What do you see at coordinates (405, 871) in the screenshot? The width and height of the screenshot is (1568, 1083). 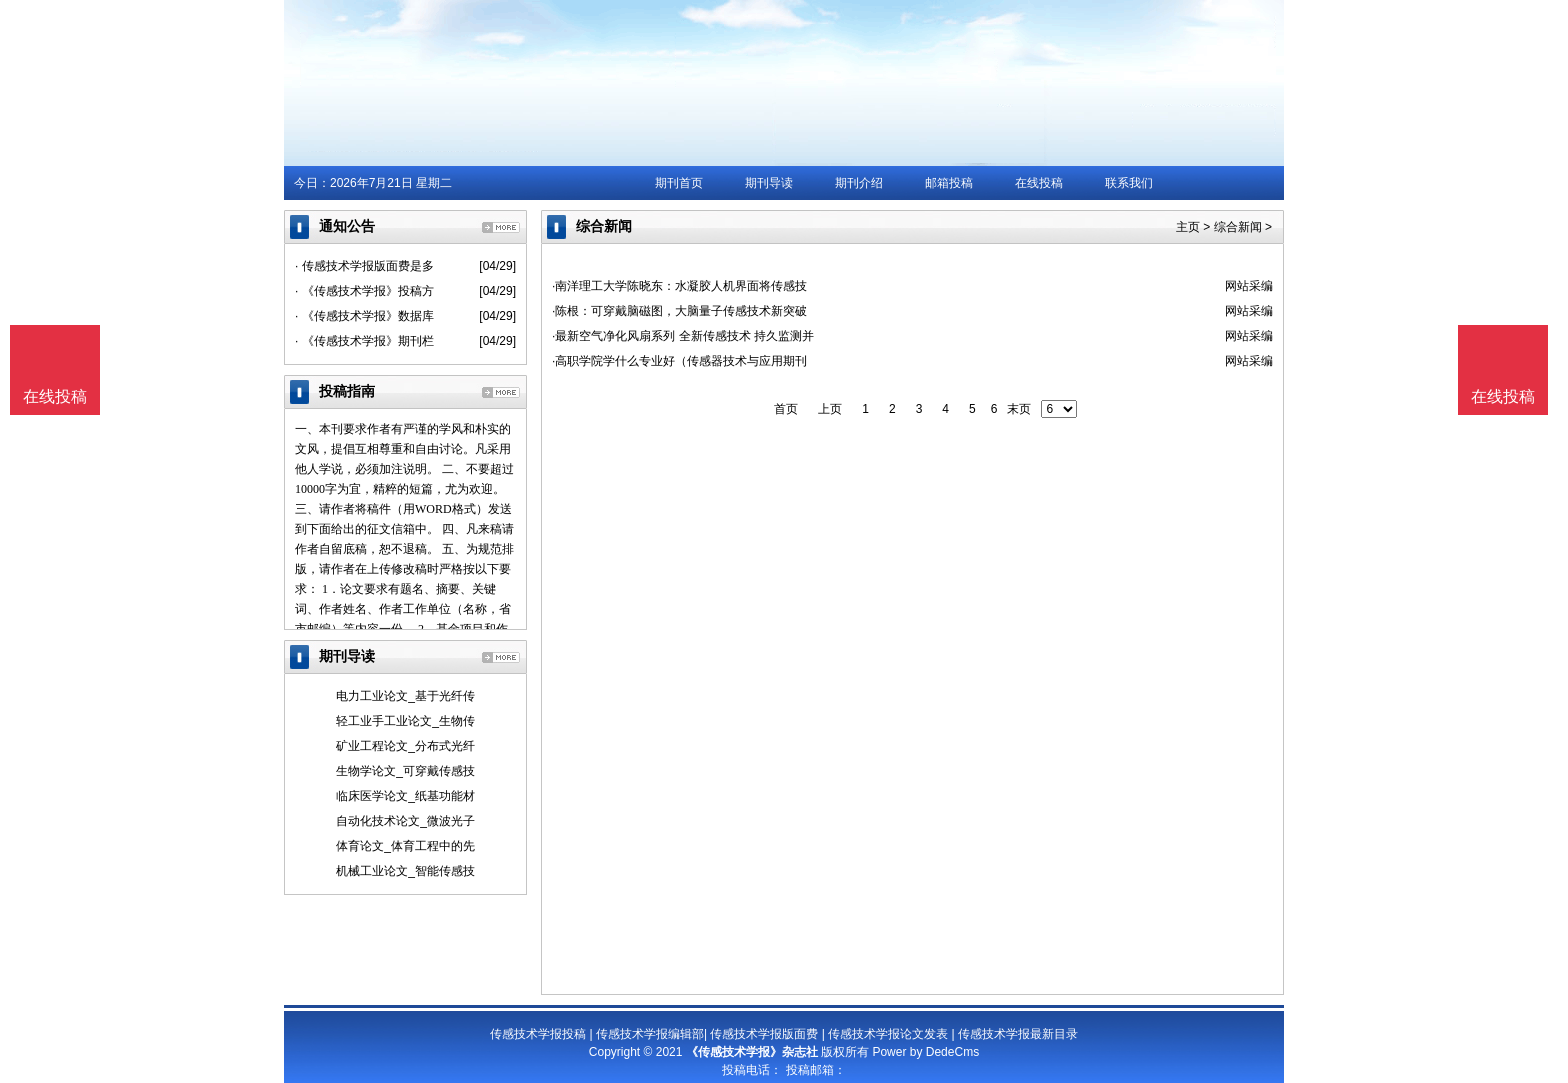 I see `机械工业论文_智能传感技` at bounding box center [405, 871].